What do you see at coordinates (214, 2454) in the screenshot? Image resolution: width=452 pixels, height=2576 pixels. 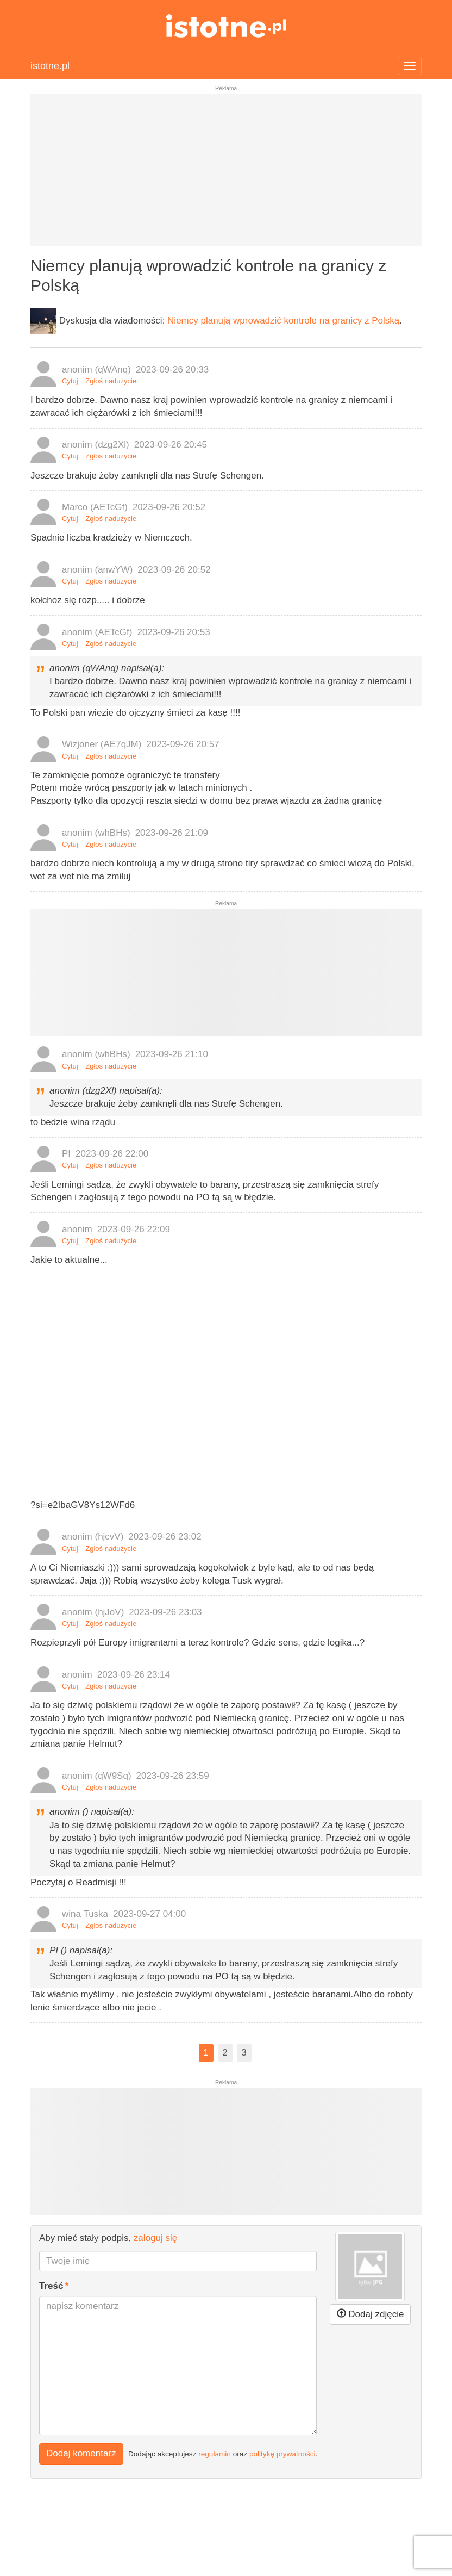 I see `regulamin` at bounding box center [214, 2454].